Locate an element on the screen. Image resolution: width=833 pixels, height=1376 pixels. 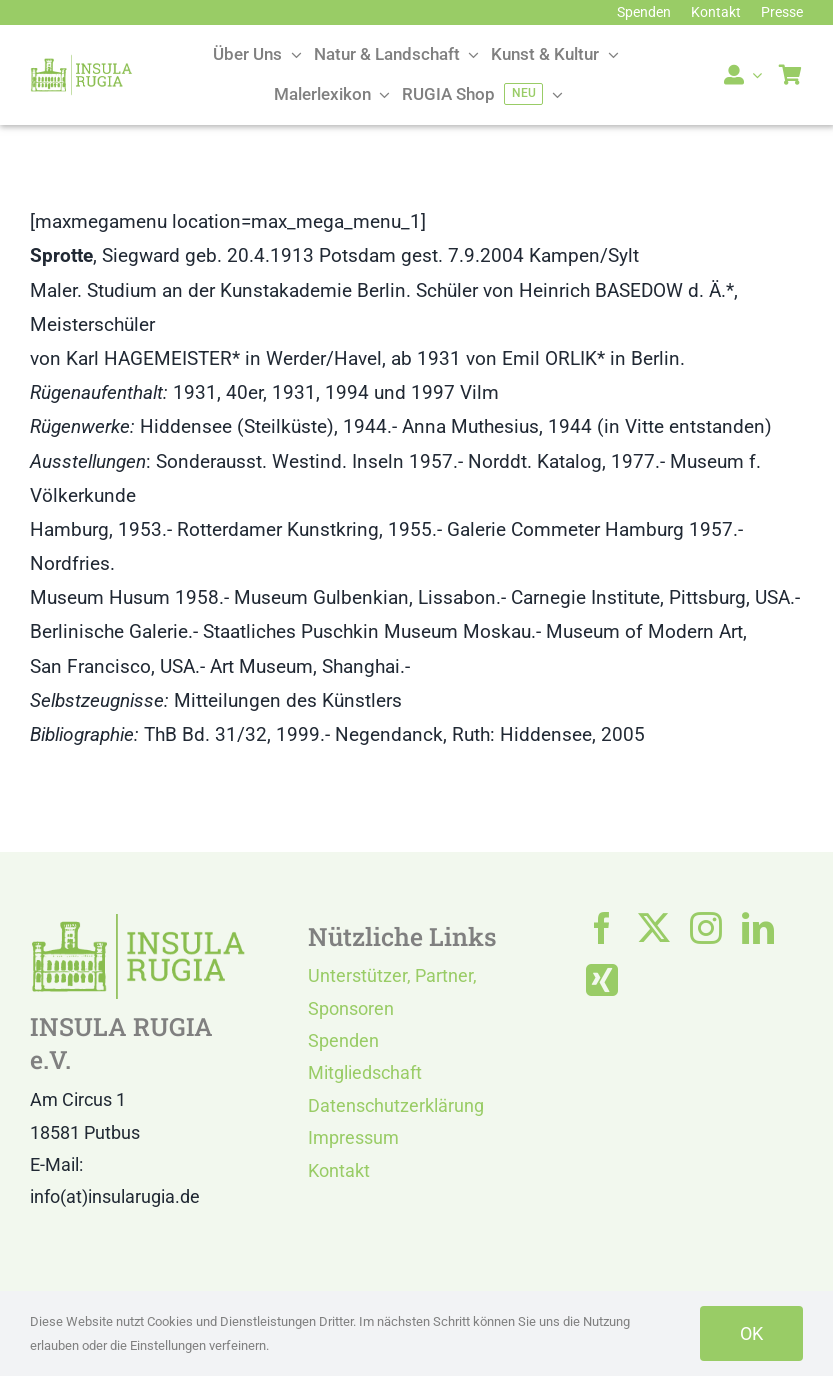
[twitter] is located at coordinates (654, 928).